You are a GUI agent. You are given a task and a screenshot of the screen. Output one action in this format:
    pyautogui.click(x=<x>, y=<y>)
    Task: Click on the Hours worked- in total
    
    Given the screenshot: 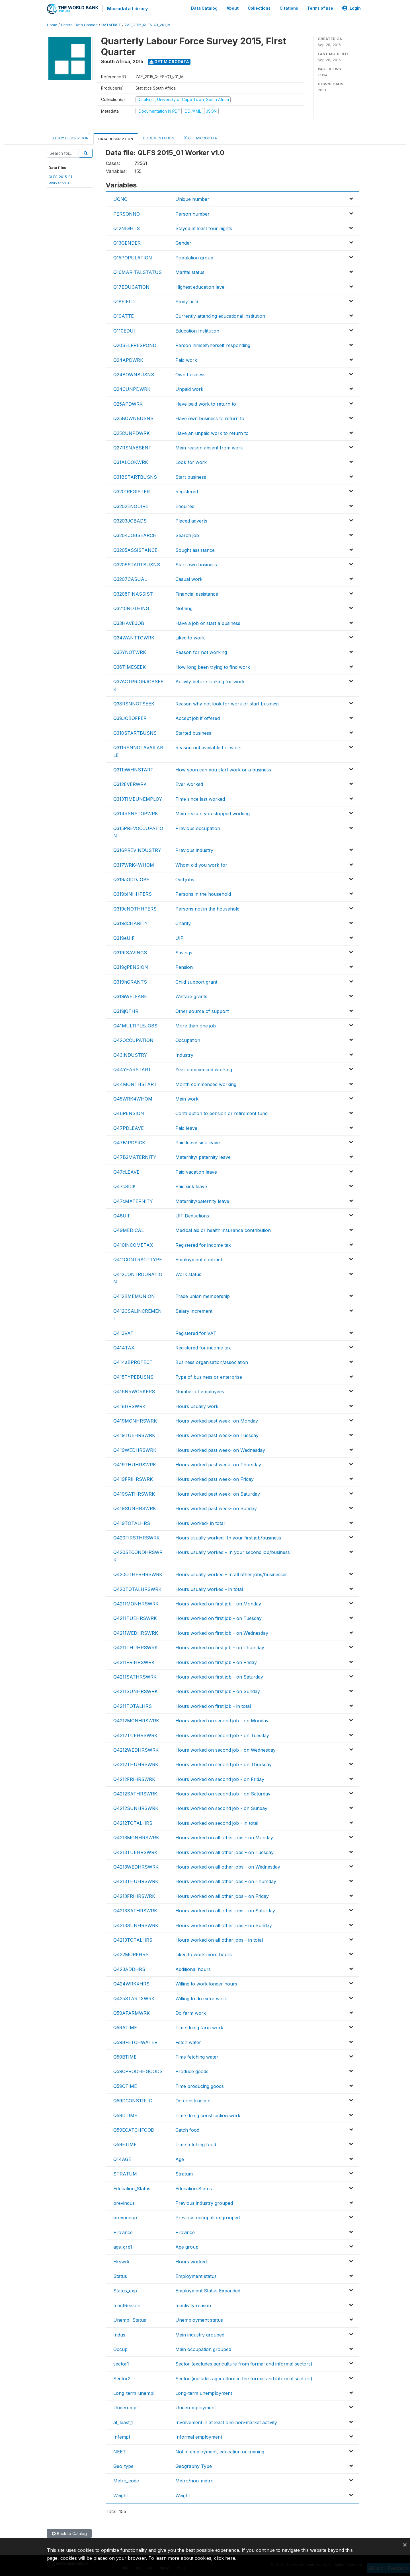 What is the action you would take?
    pyautogui.click(x=200, y=1522)
    